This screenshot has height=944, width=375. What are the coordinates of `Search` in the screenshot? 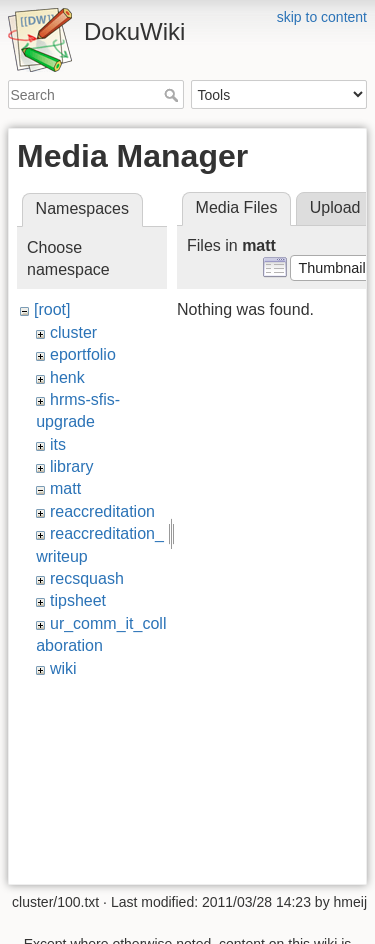 It's located at (173, 95).